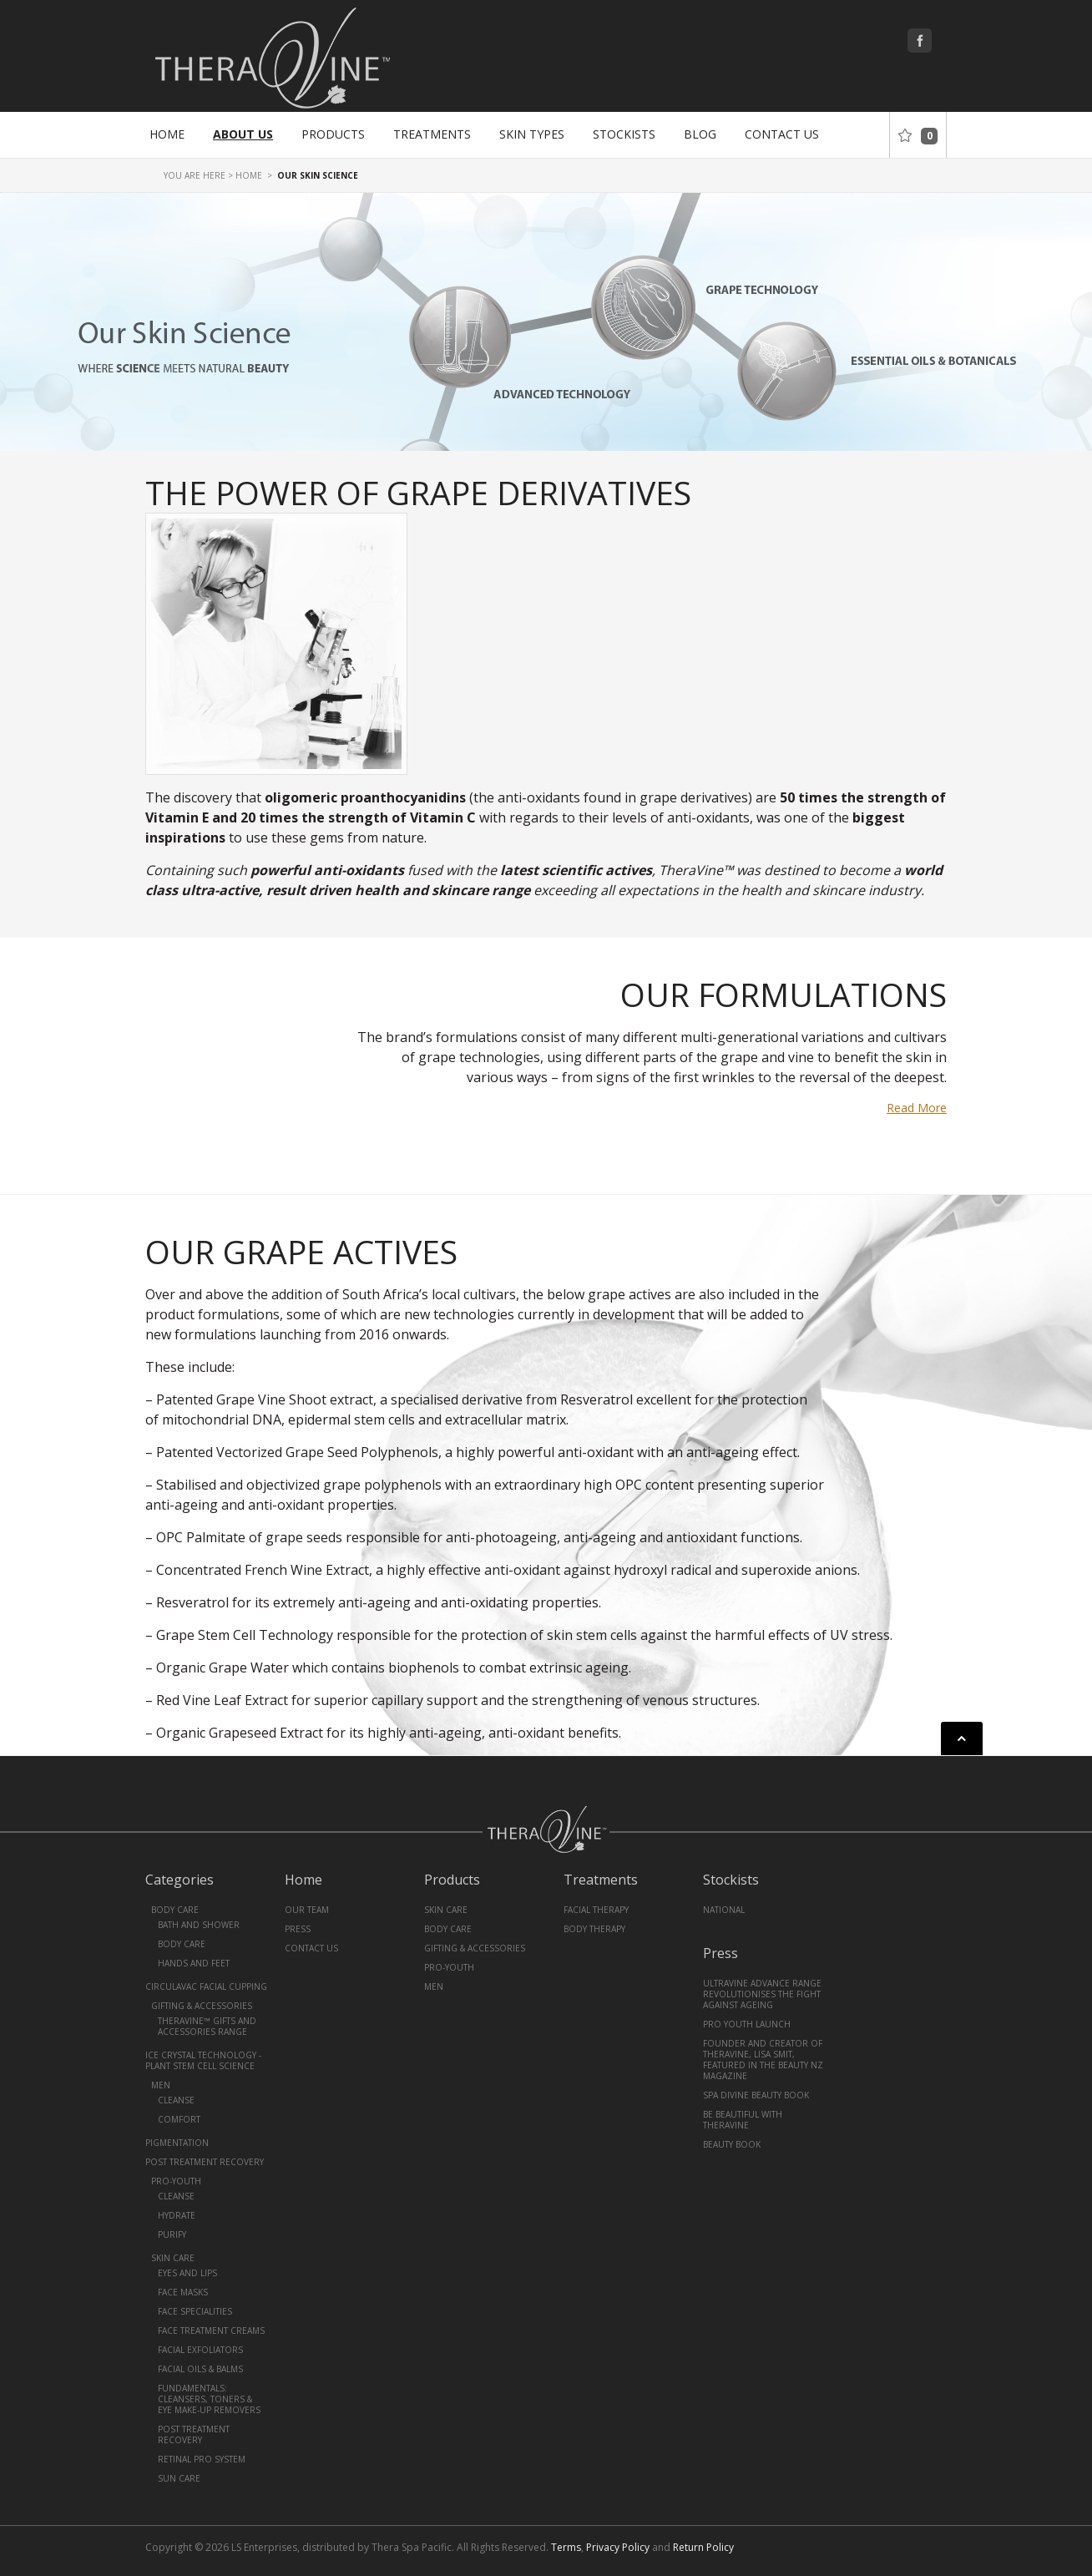 This screenshot has height=2576, width=1092. I want to click on PRO YOUTH Launch, so click(747, 2024).